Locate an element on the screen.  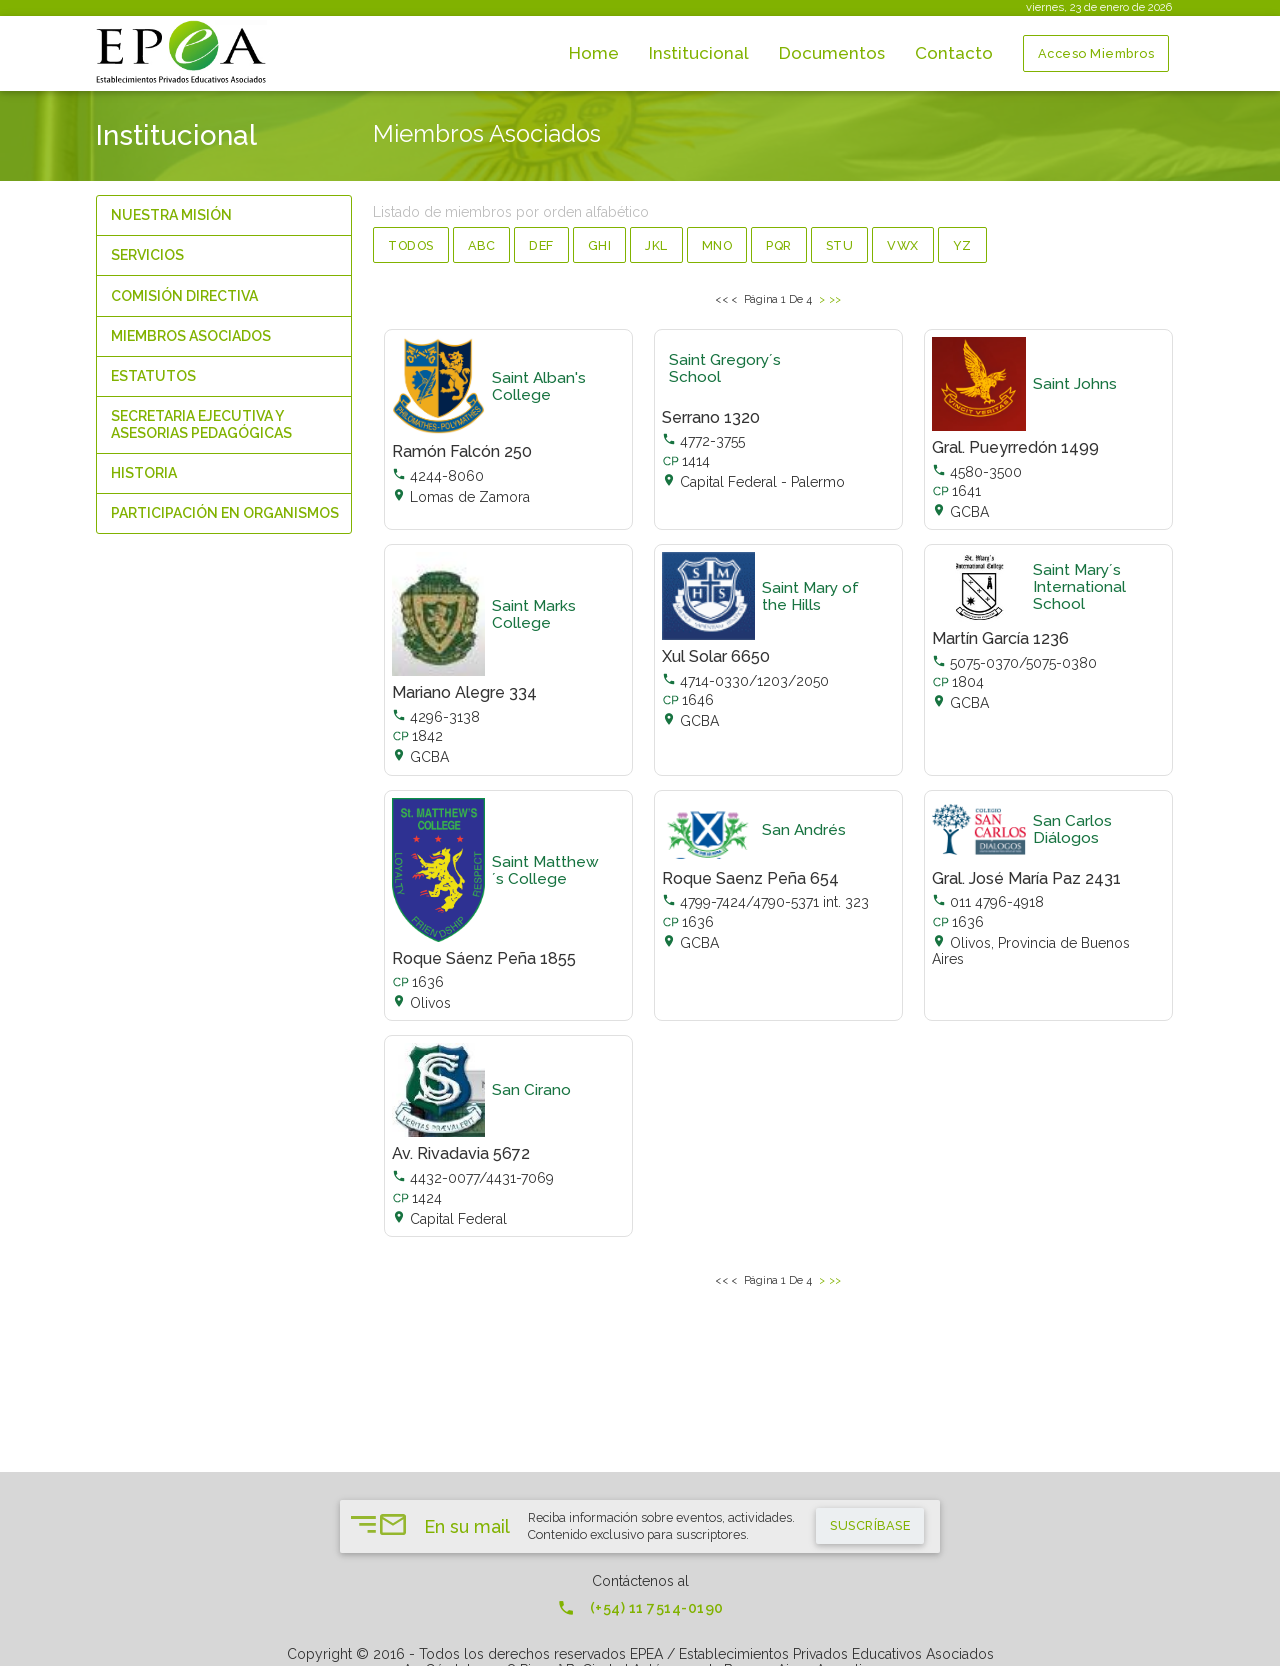
Miembros Asociados is located at coordinates (191, 336).